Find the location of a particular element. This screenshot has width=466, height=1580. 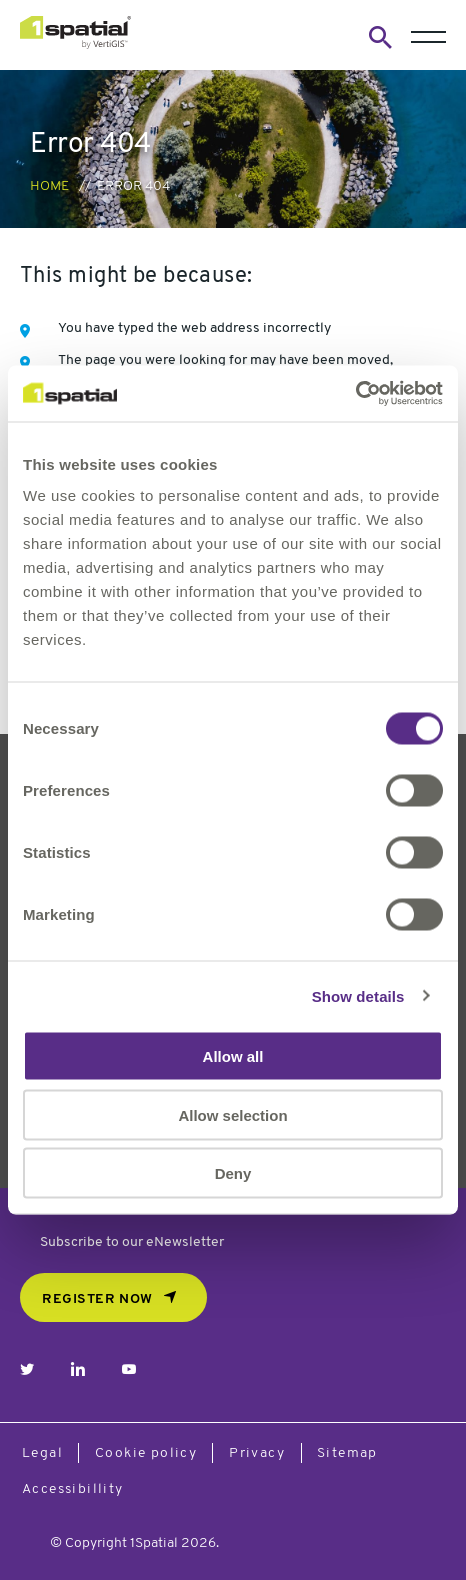

Cookie policy is located at coordinates (146, 1453).